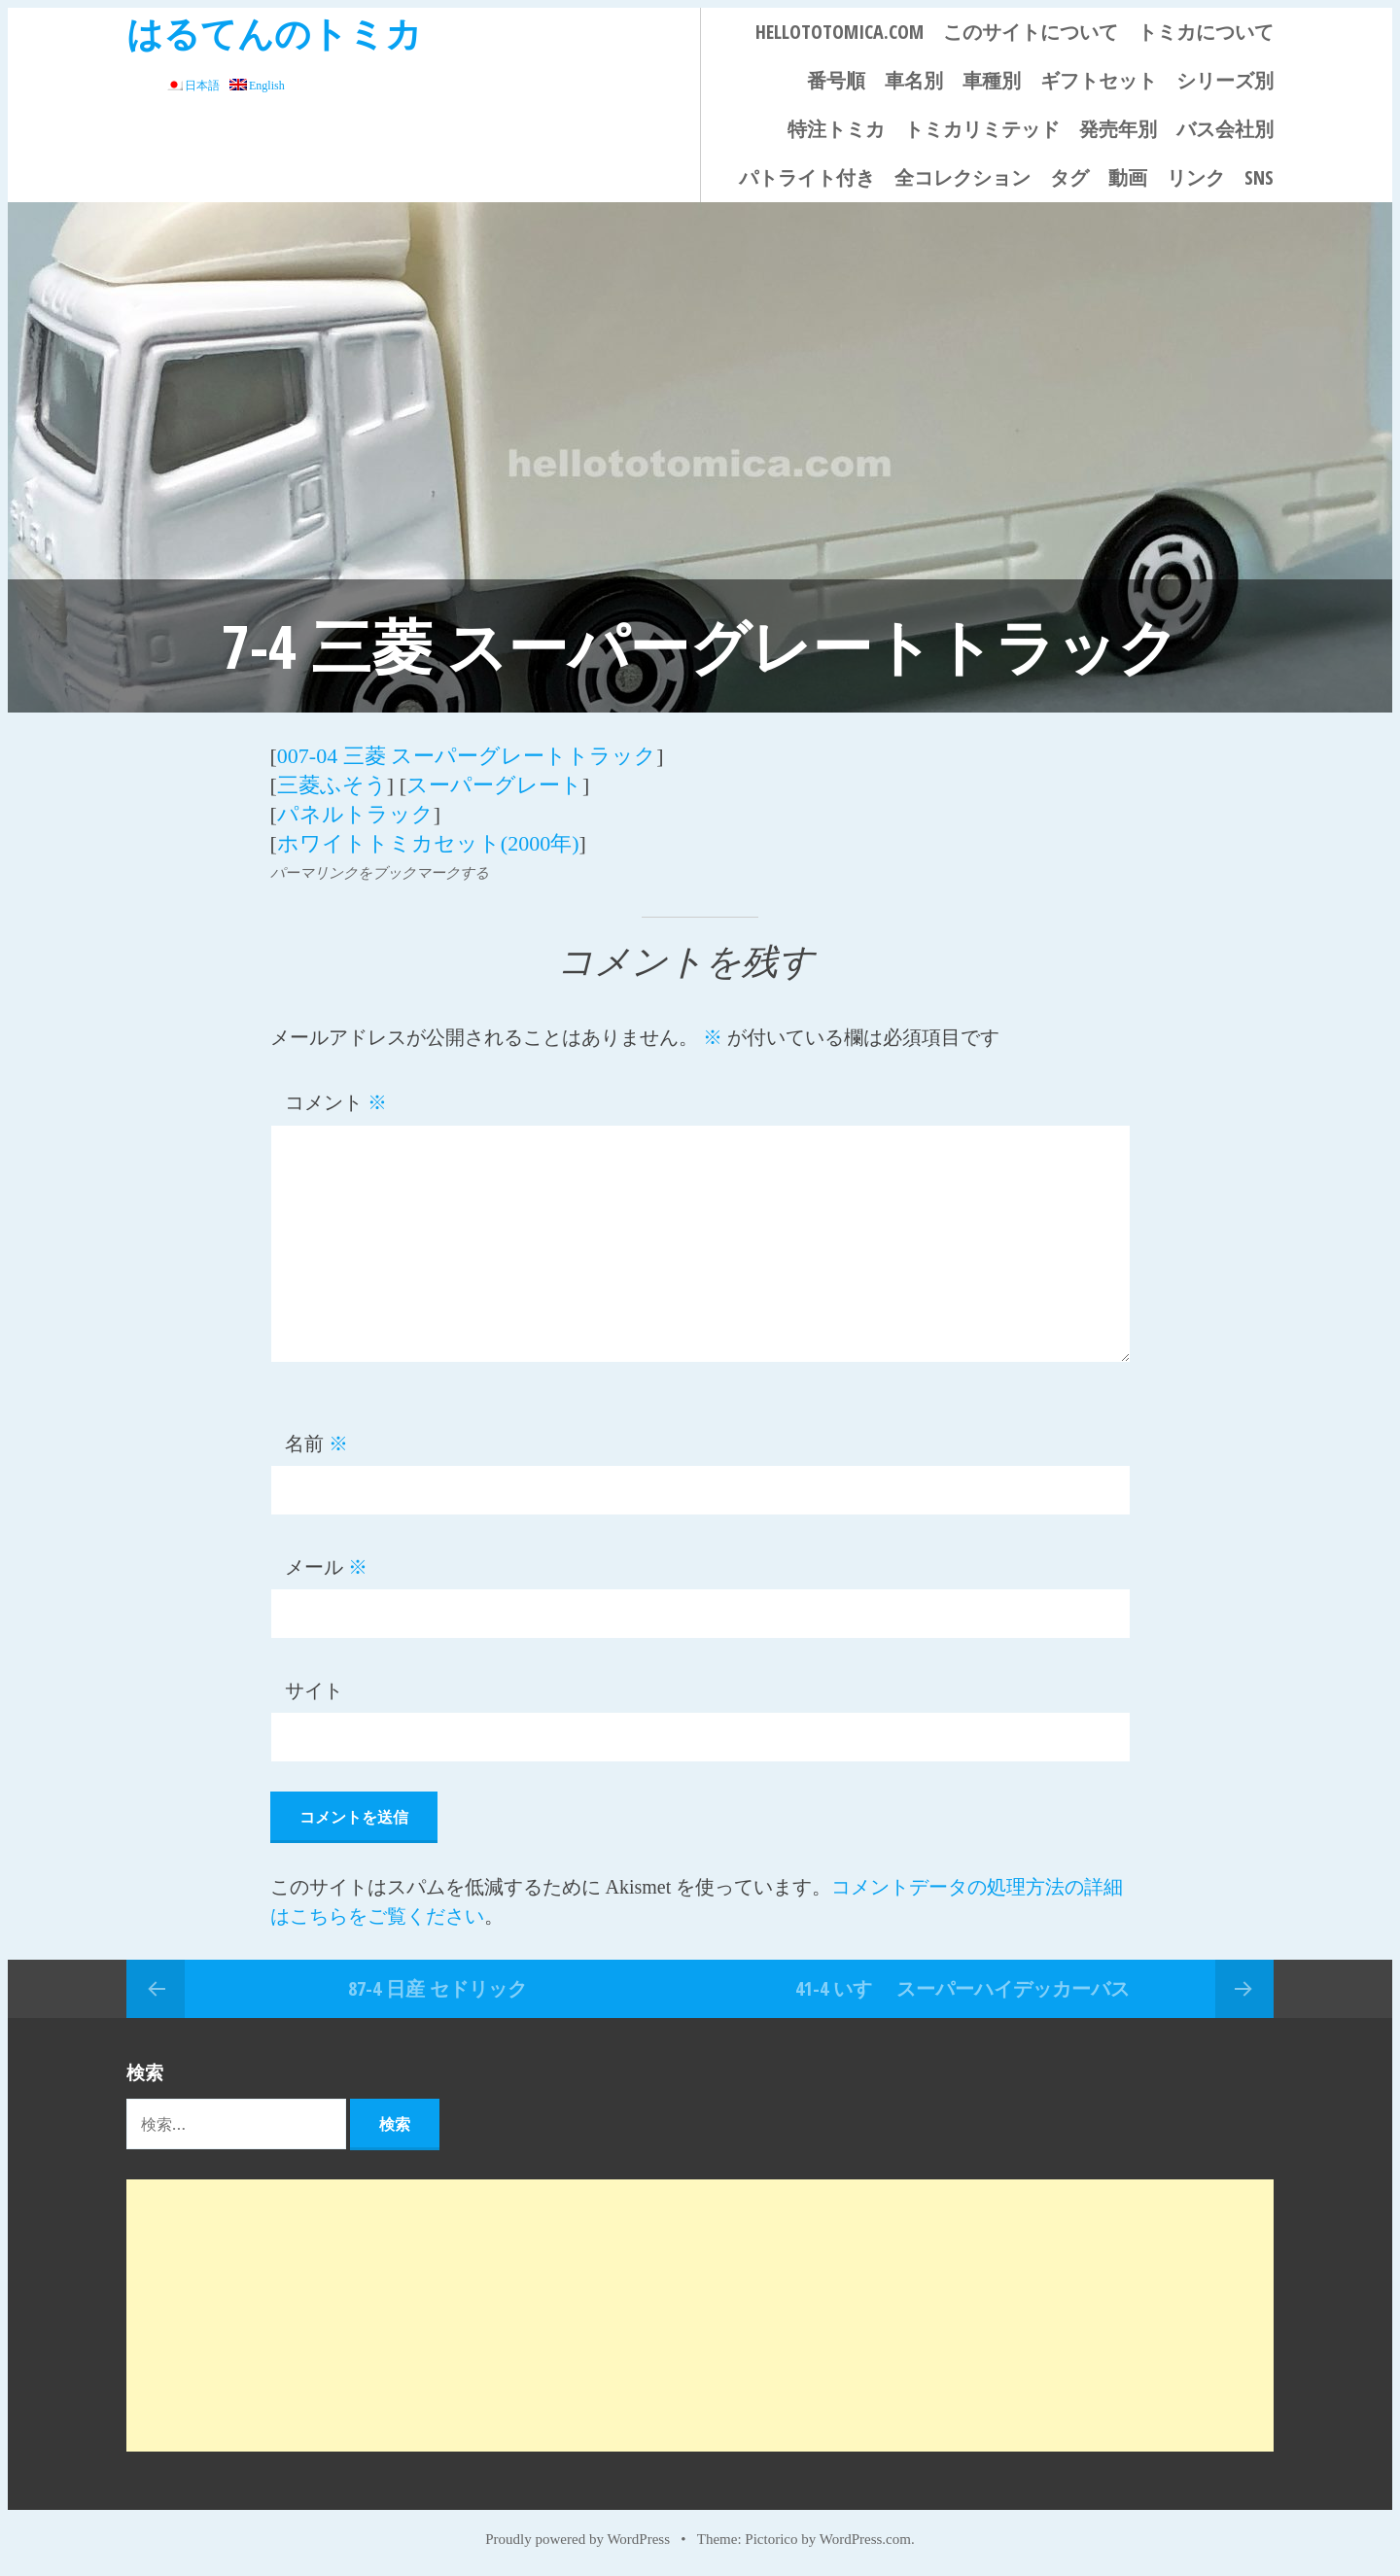  Describe the element at coordinates (836, 80) in the screenshot. I see `番号順` at that location.